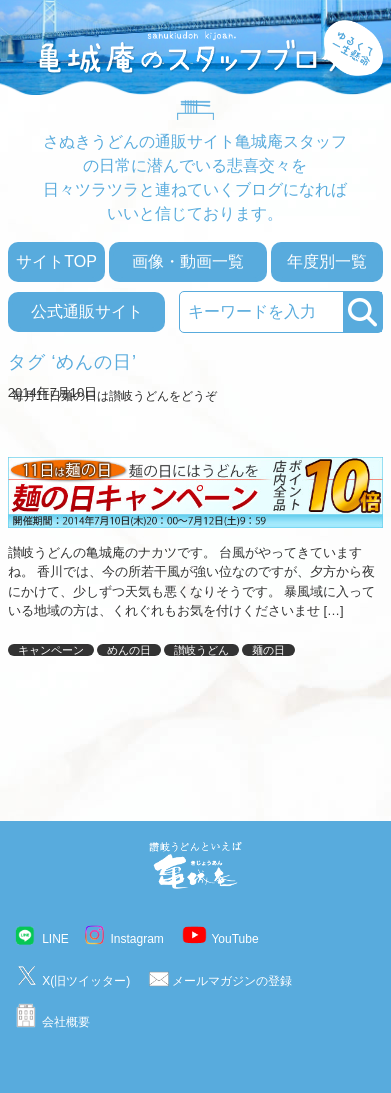 The image size is (391, 1093). Describe the element at coordinates (136, 939) in the screenshot. I see `Instagram` at that location.